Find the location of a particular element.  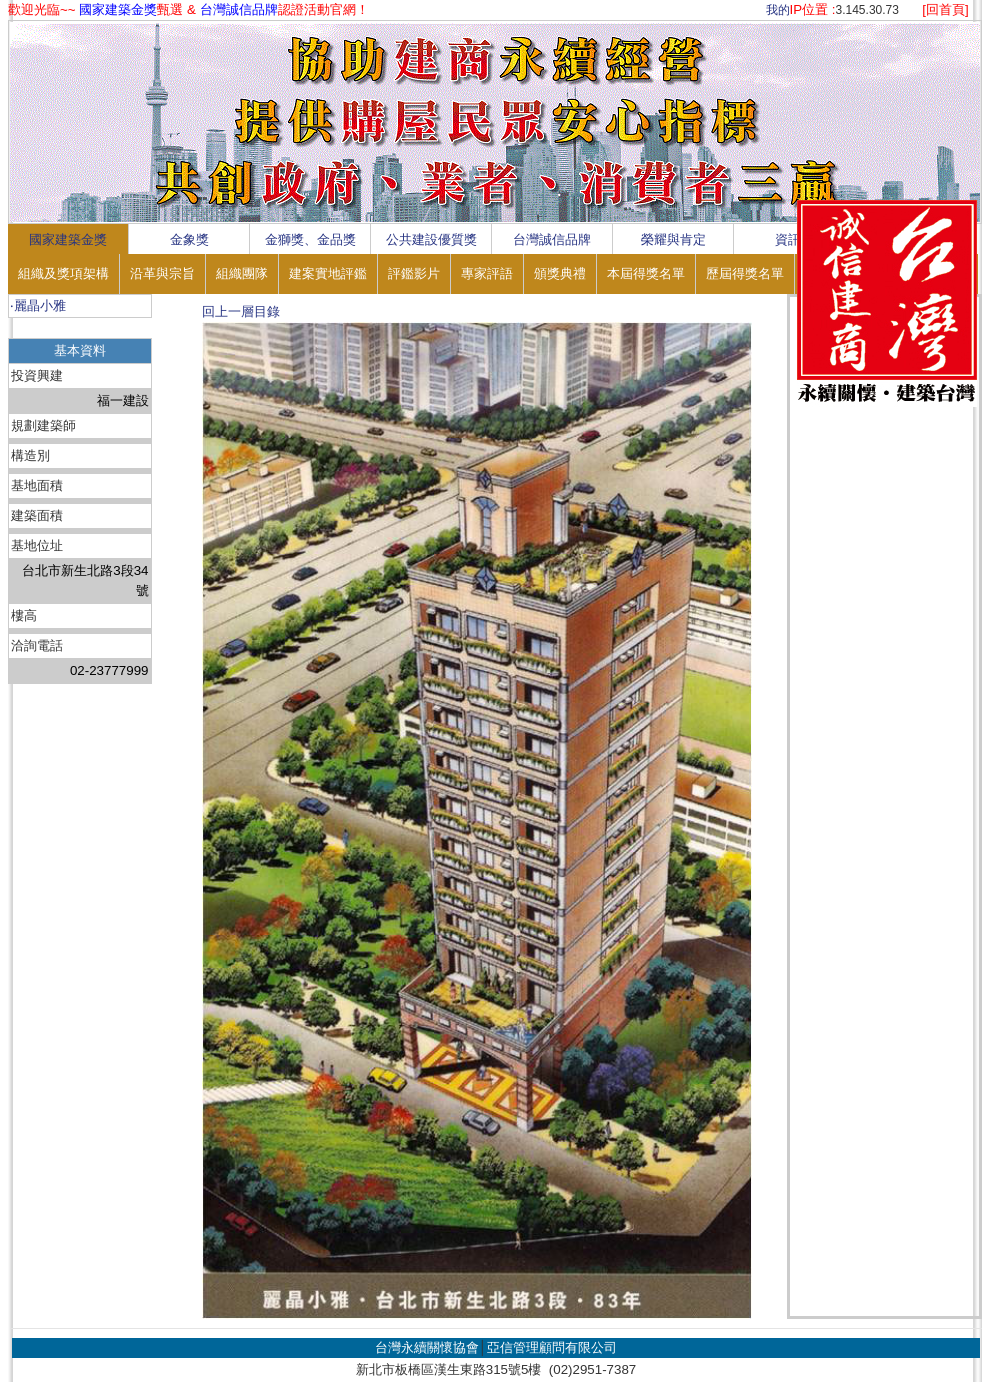

台灣永續關懷協會 is located at coordinates (427, 1347).